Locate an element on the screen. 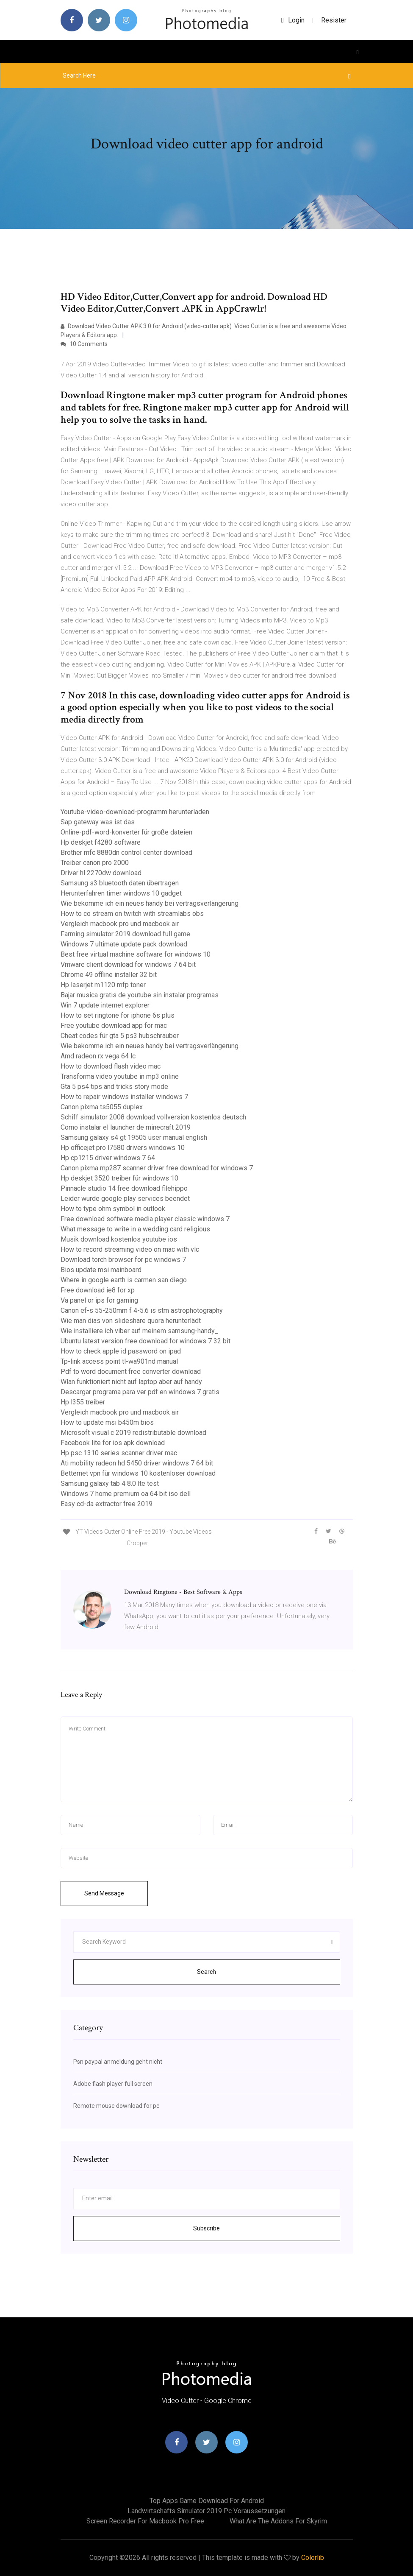 This screenshot has width=413, height=2576. Easy cd-da extractor free 2019 is located at coordinates (106, 1504).